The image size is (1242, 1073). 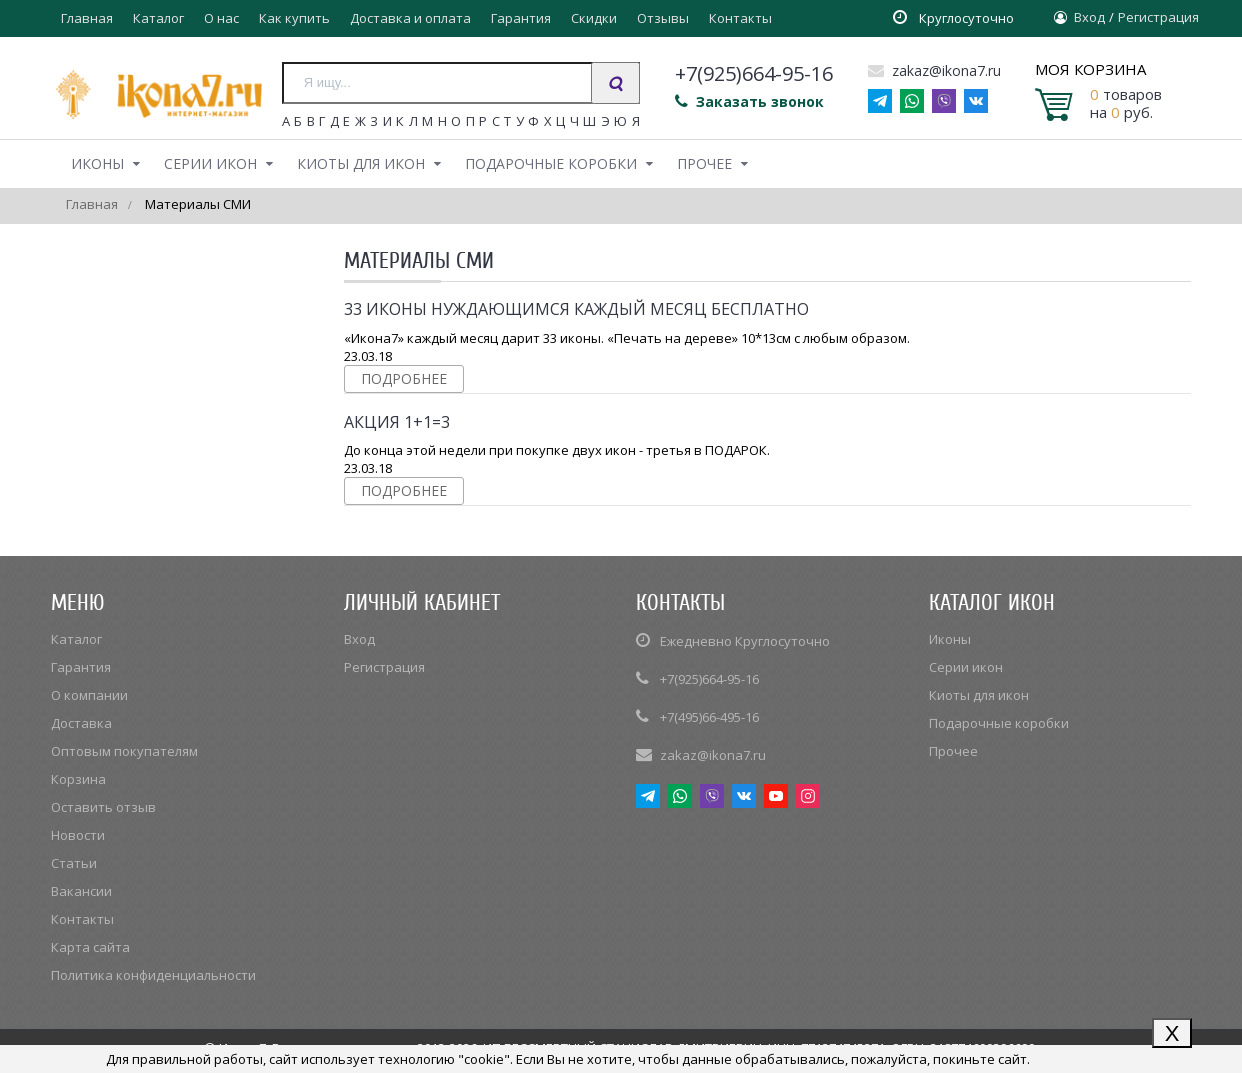 I want to click on Скидки, so click(x=594, y=18).